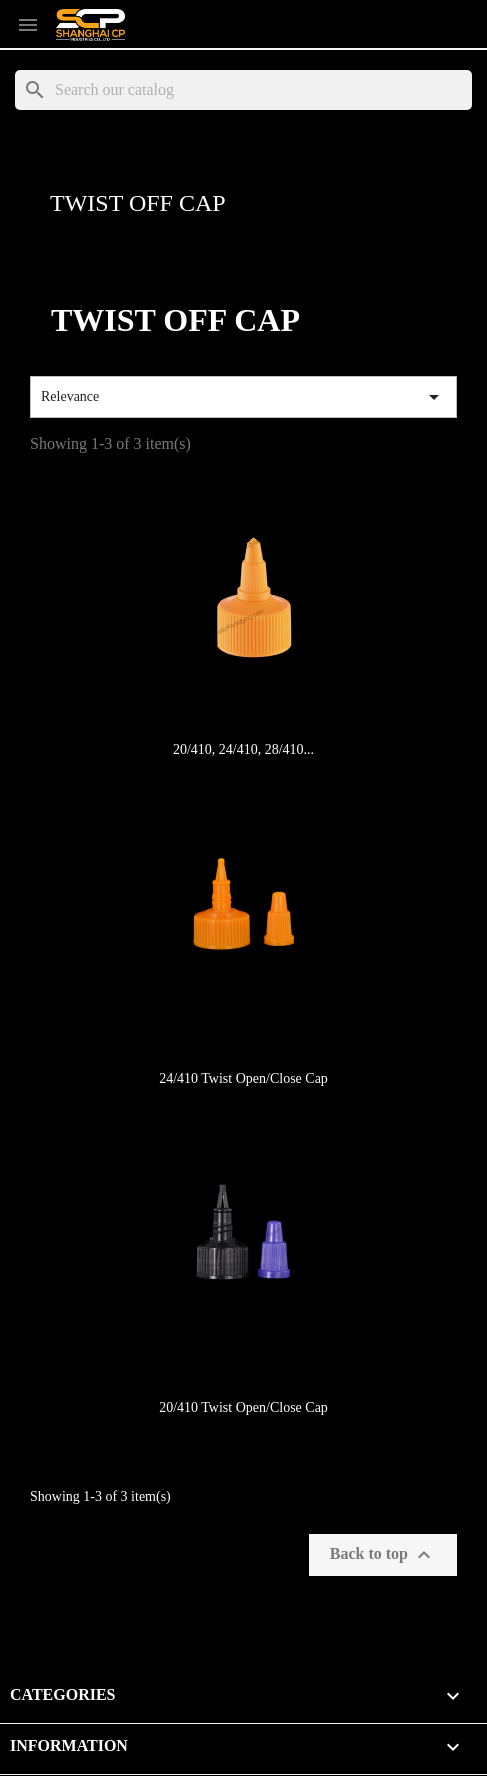  I want to click on Back to top, so click(383, 1555).